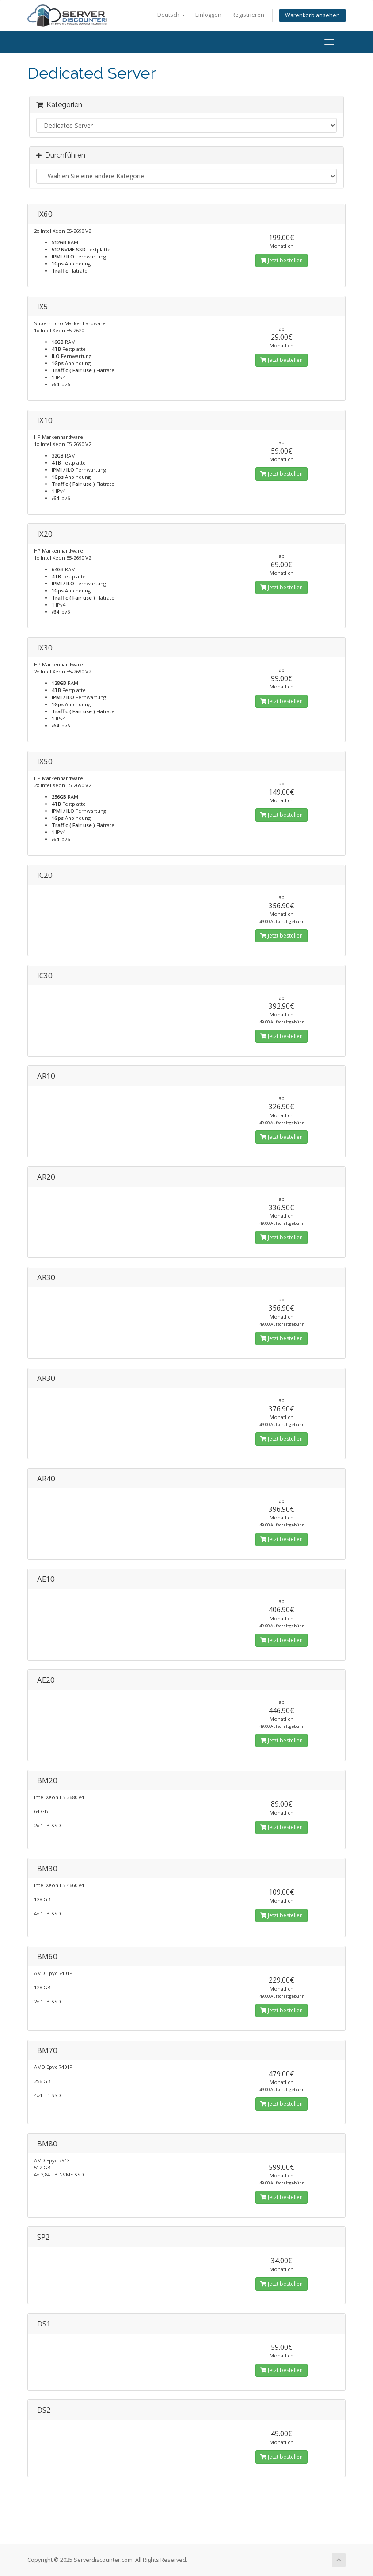 The height and width of the screenshot is (2576, 373). I want to click on Jetzt bestellen, so click(281, 260).